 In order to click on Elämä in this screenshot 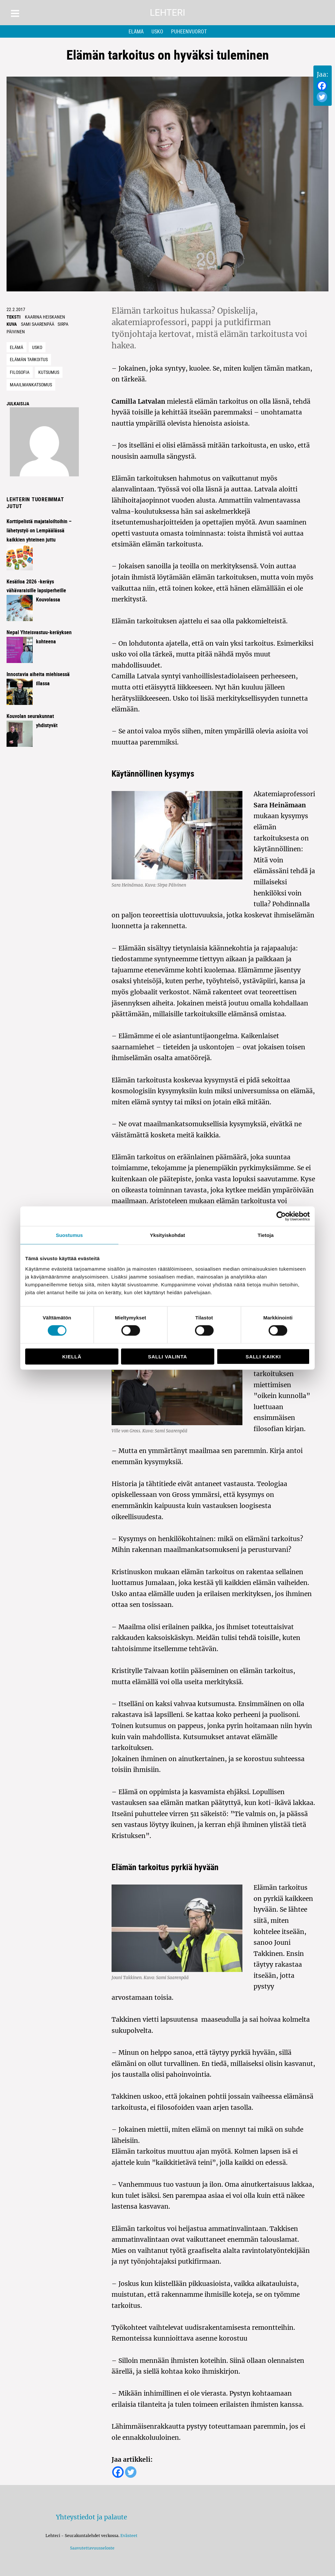, I will do `click(136, 31)`.